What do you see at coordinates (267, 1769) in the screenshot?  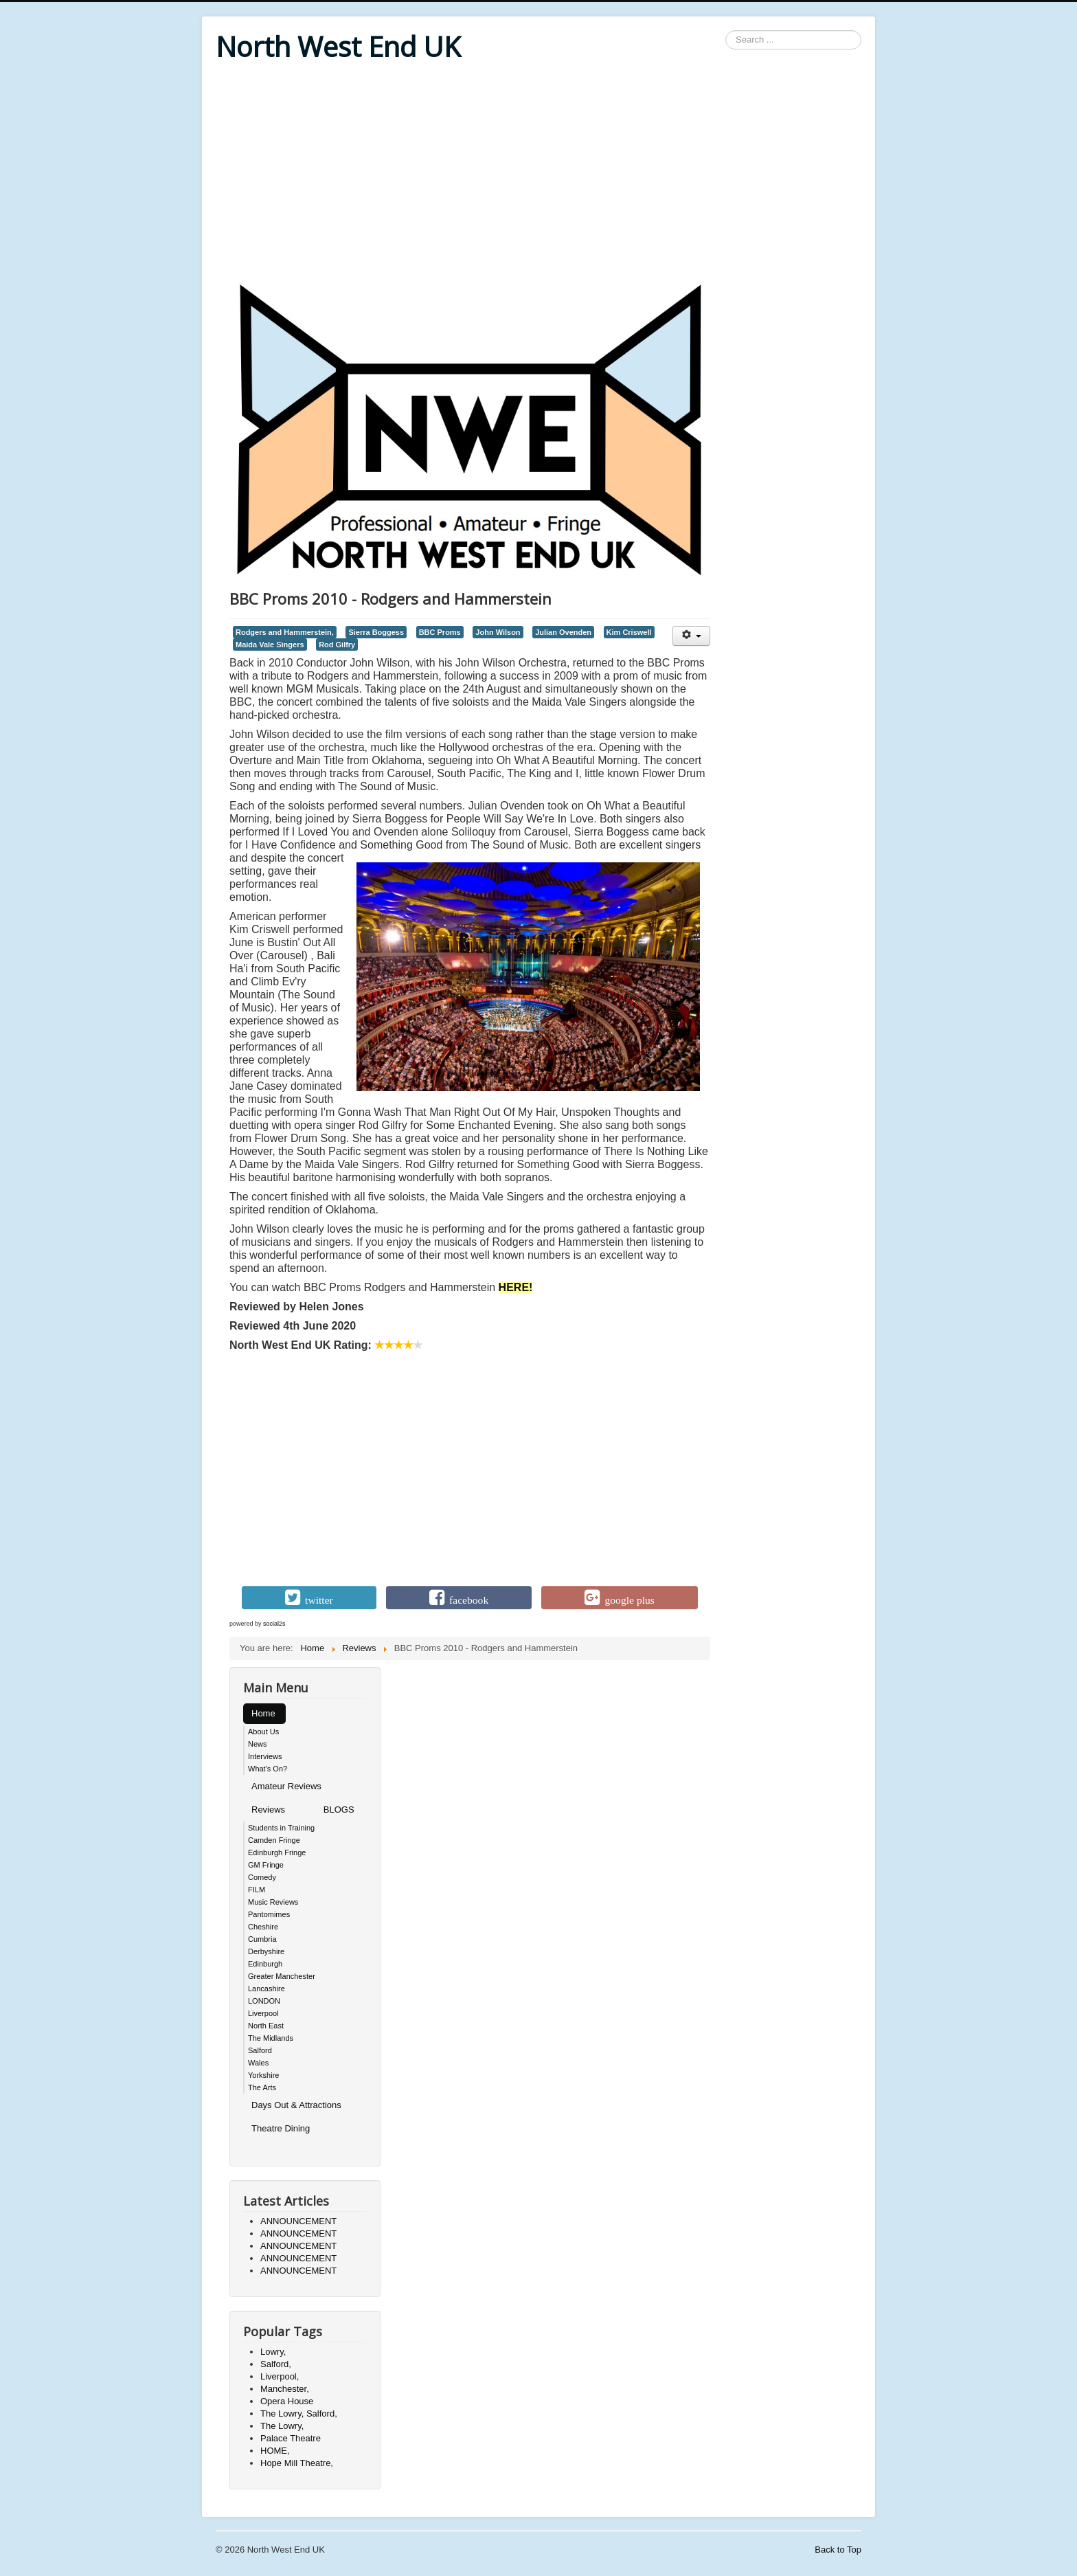 I see `What's On?` at bounding box center [267, 1769].